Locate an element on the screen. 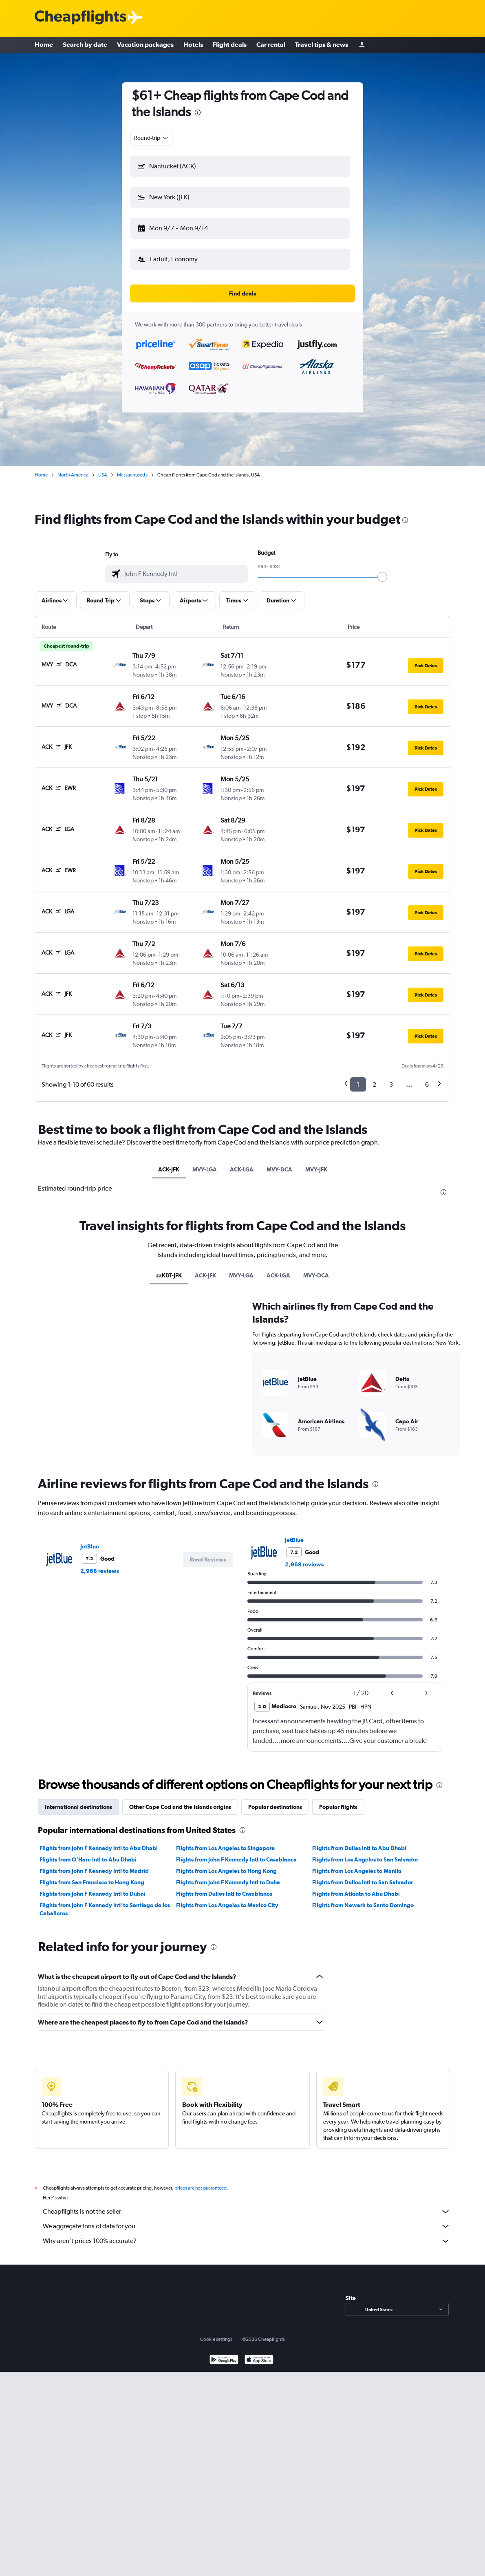 This screenshot has width=485, height=2576. Flights from Atlanta to Abu Dhabi is located at coordinates (356, 1893).